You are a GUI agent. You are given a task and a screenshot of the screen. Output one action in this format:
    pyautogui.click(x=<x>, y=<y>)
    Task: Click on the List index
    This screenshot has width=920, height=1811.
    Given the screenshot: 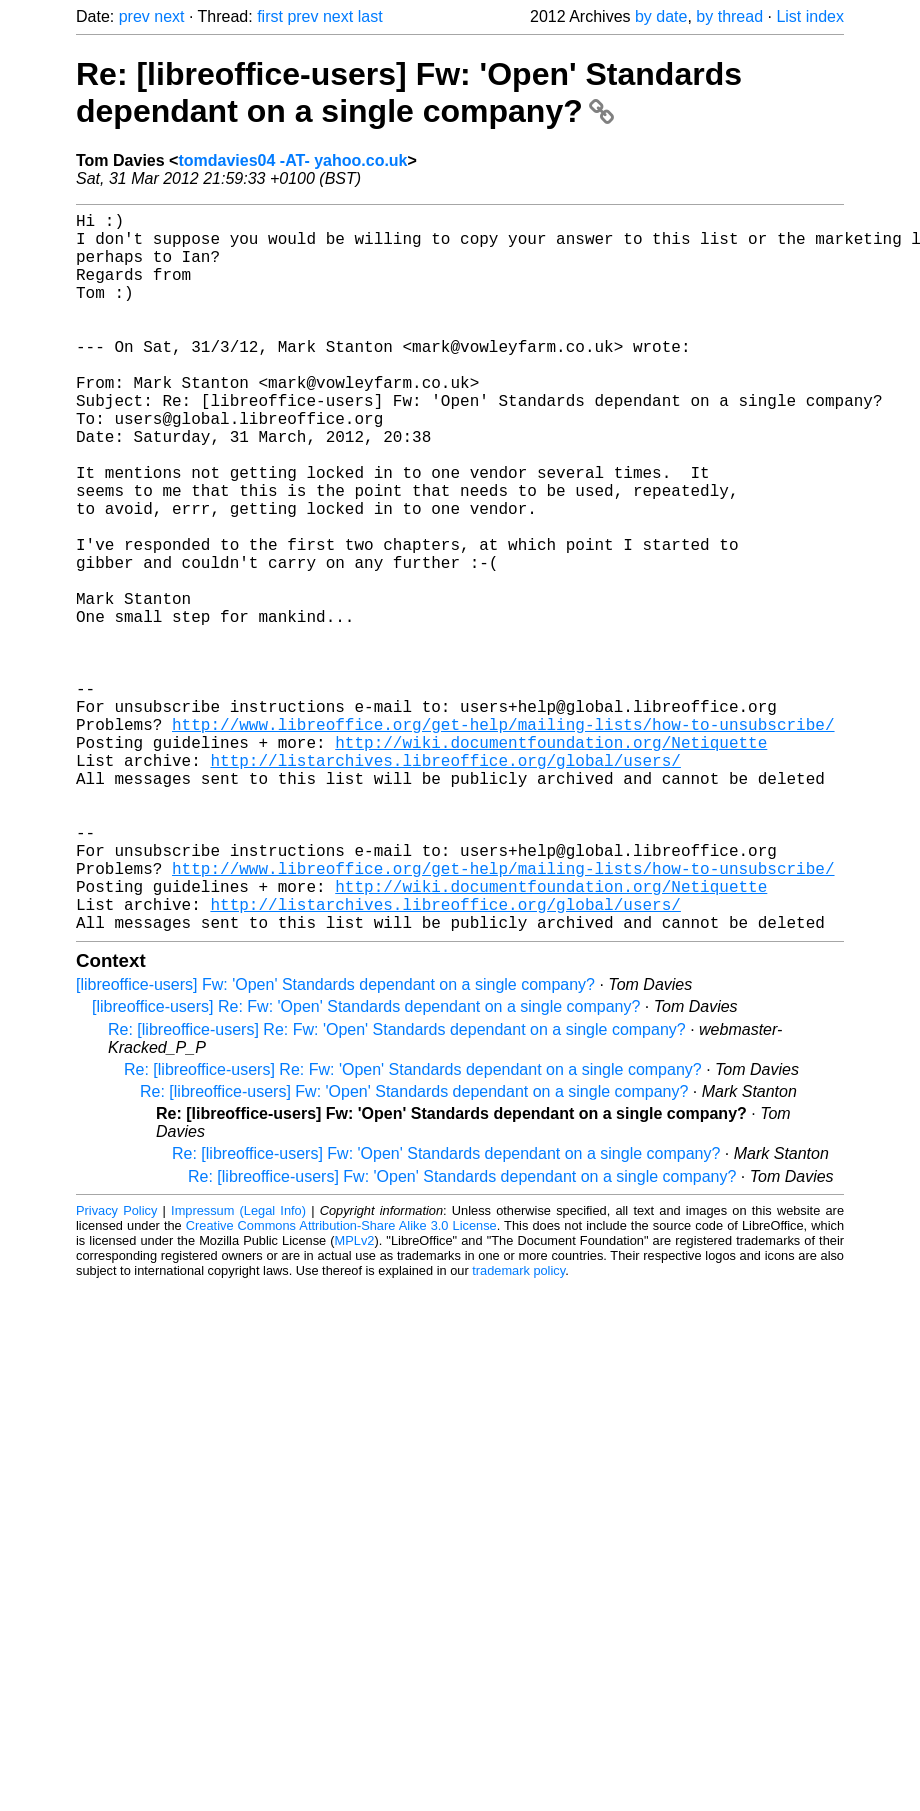 What is the action you would take?
    pyautogui.click(x=810, y=16)
    